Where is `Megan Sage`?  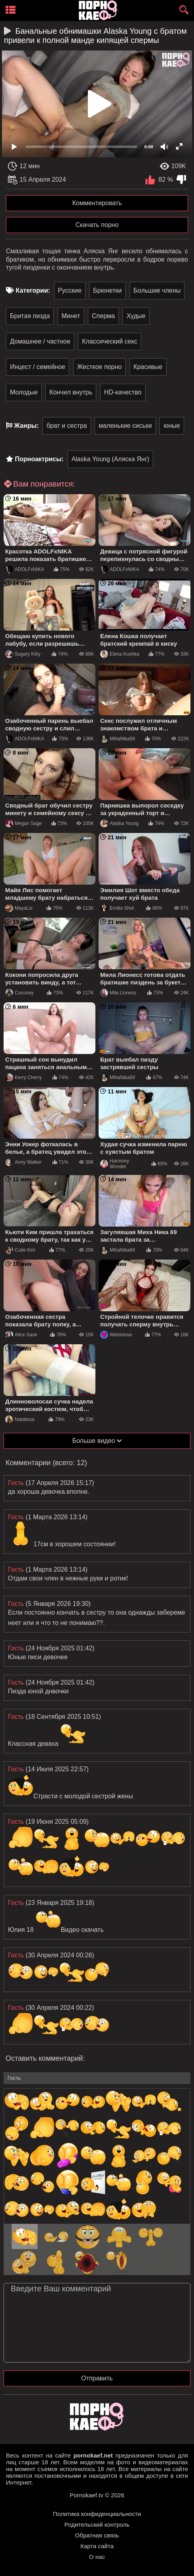
Megan Sage is located at coordinates (23, 823).